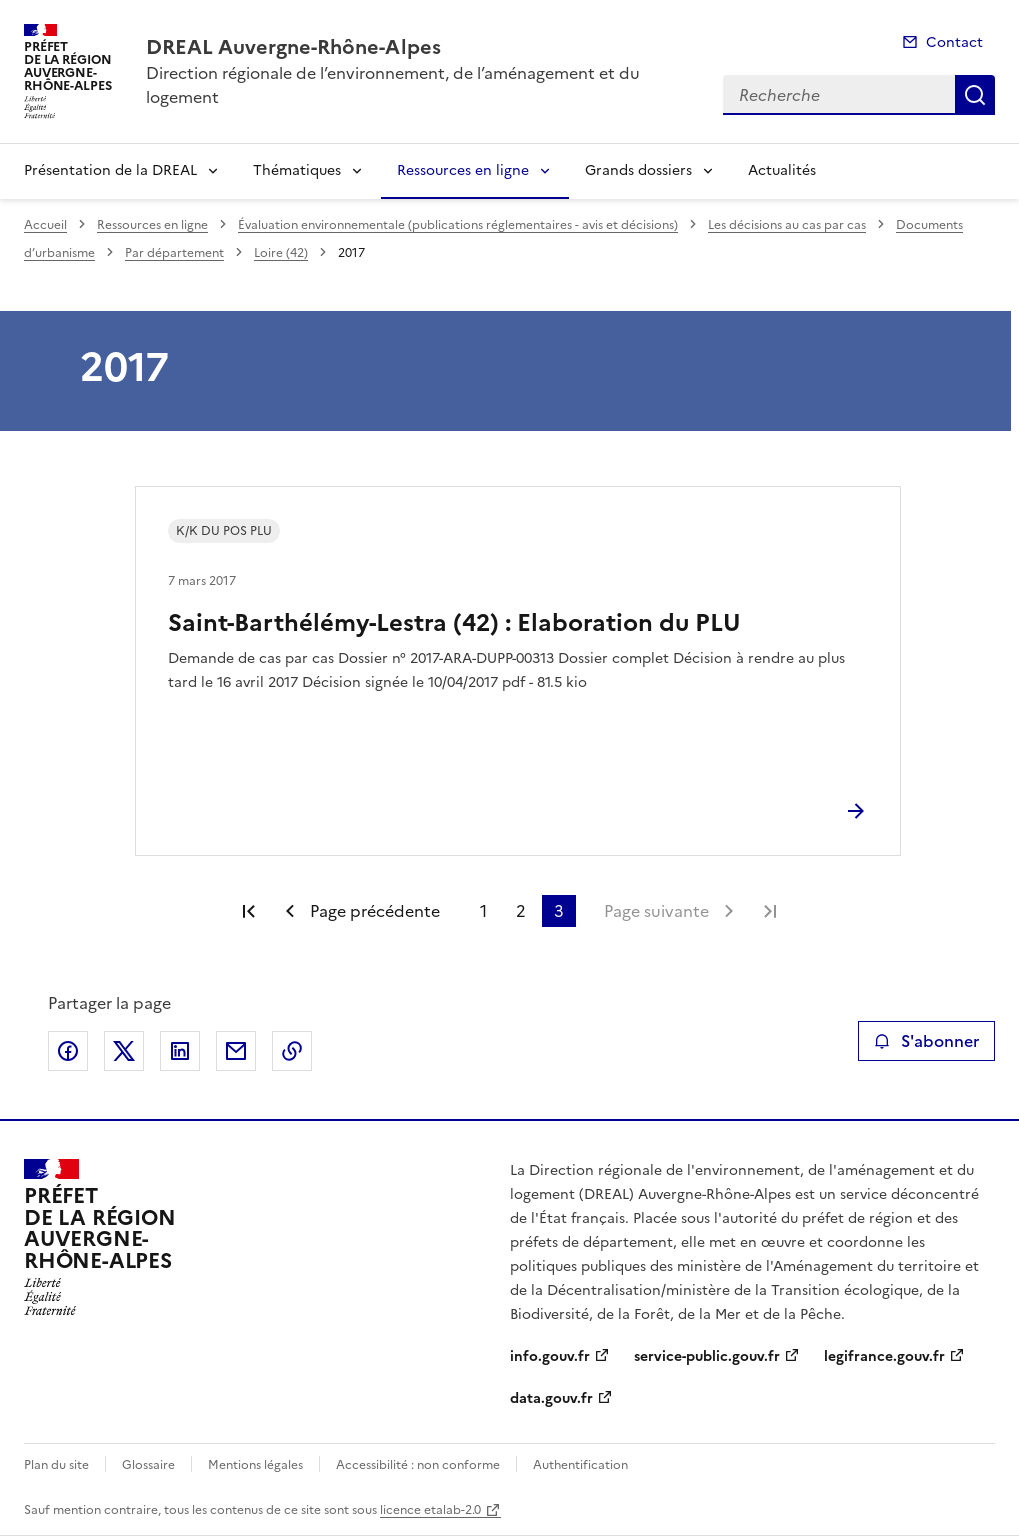  What do you see at coordinates (638, 170) in the screenshot?
I see `Grands dossiers` at bounding box center [638, 170].